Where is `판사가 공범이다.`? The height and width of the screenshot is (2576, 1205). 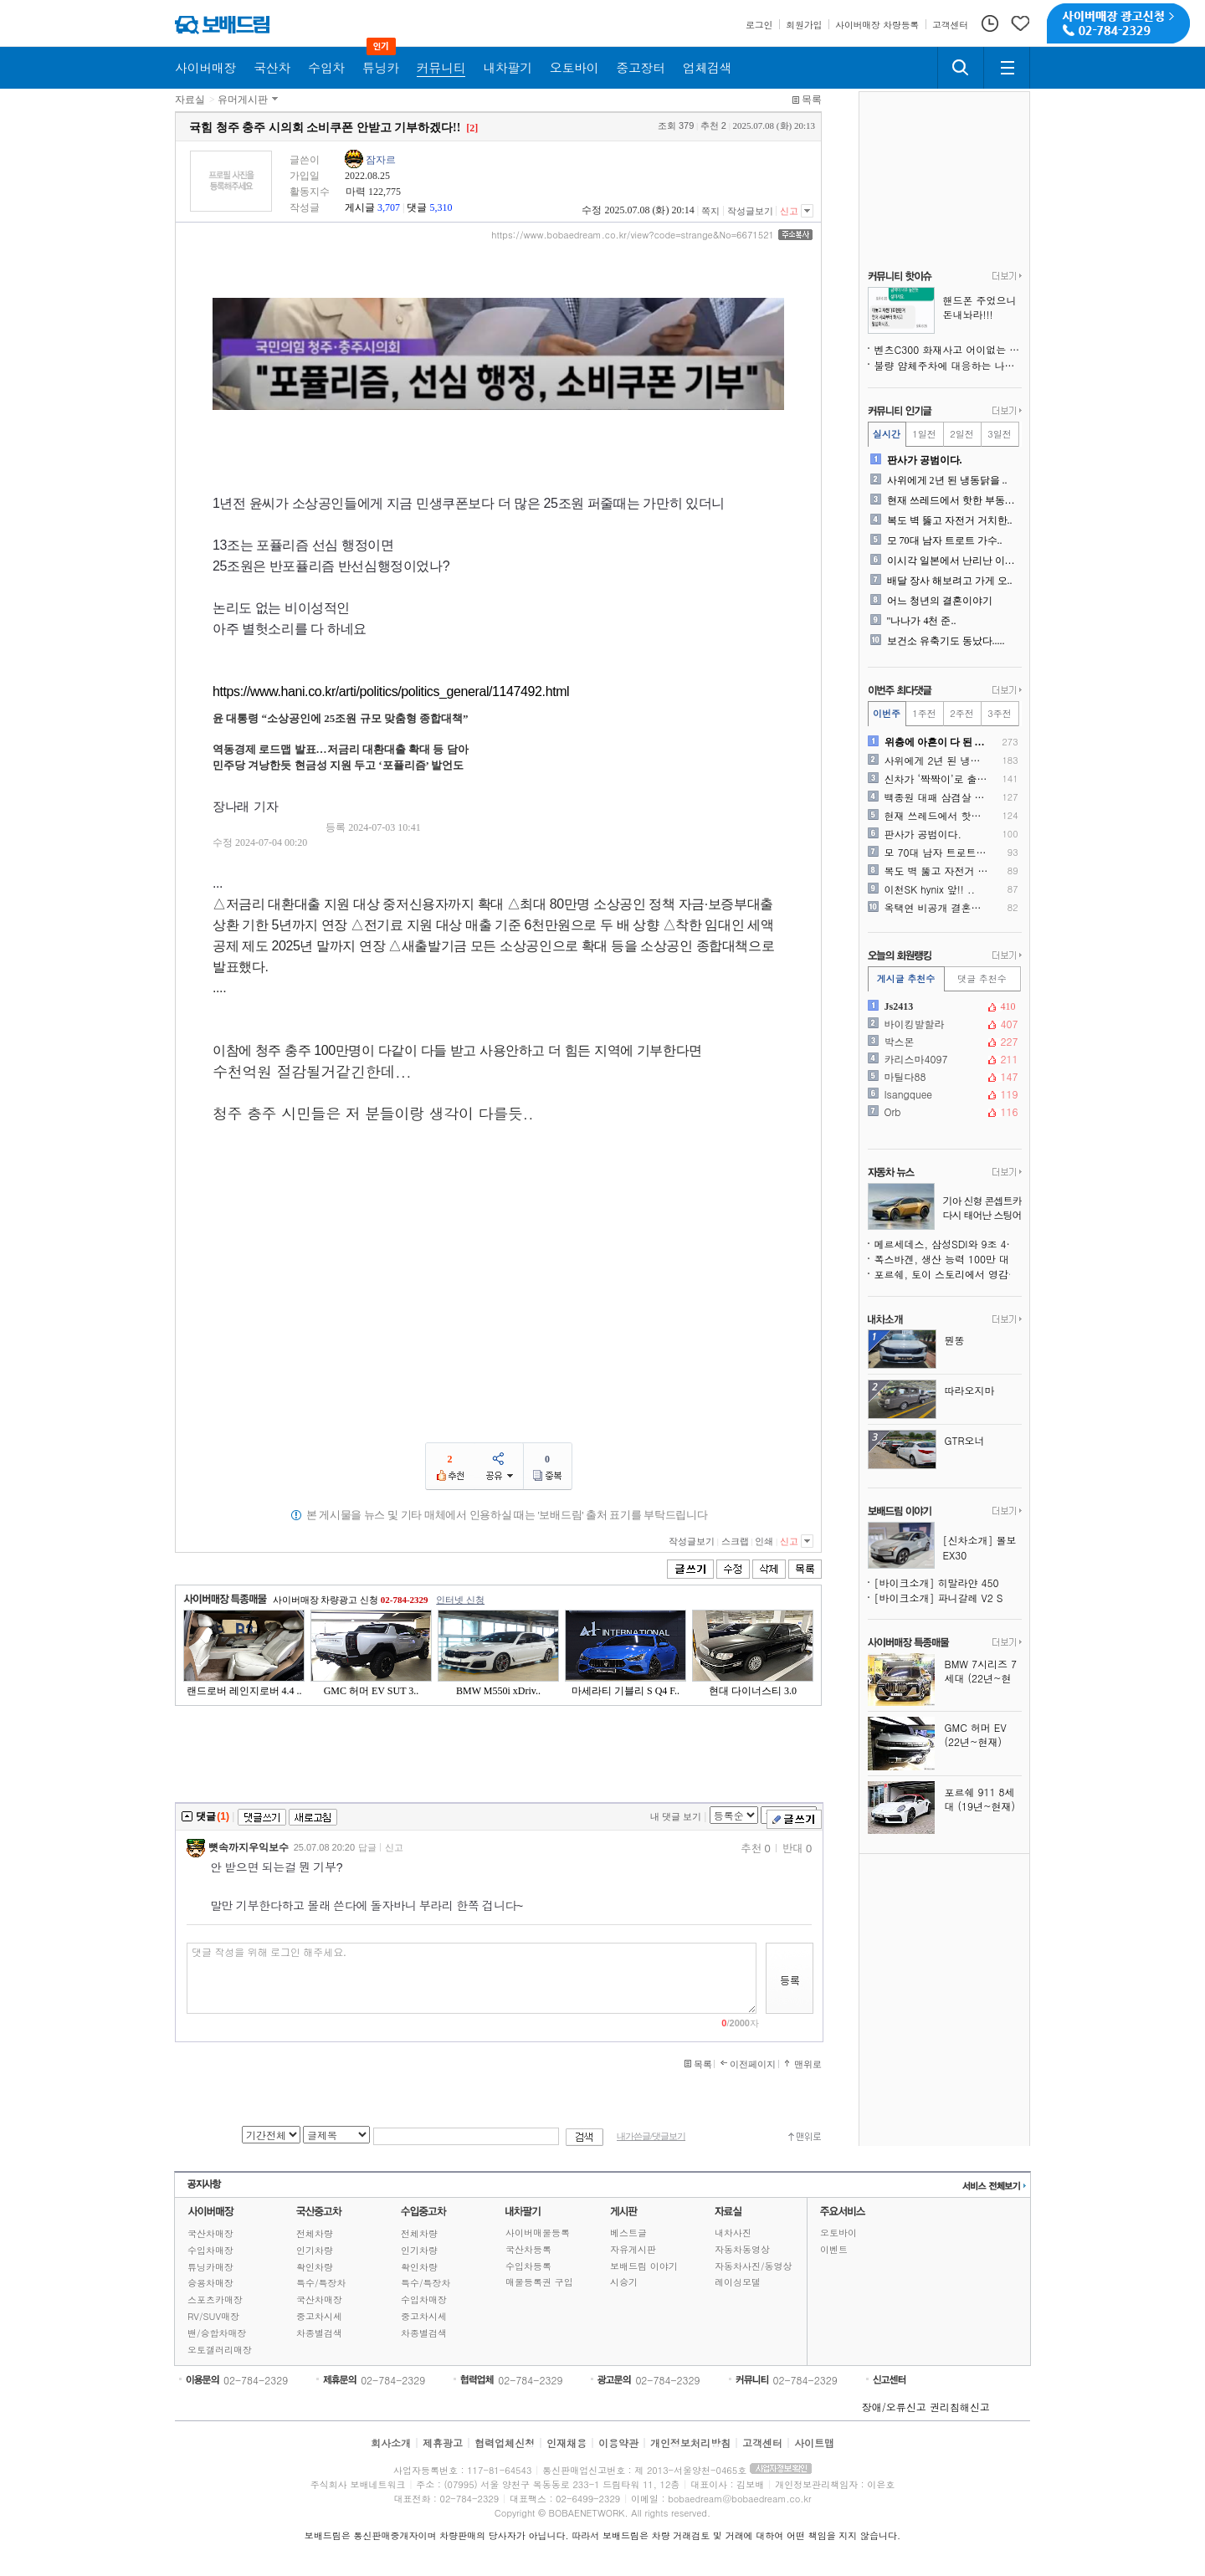
판사가 공범이다. is located at coordinates (924, 460).